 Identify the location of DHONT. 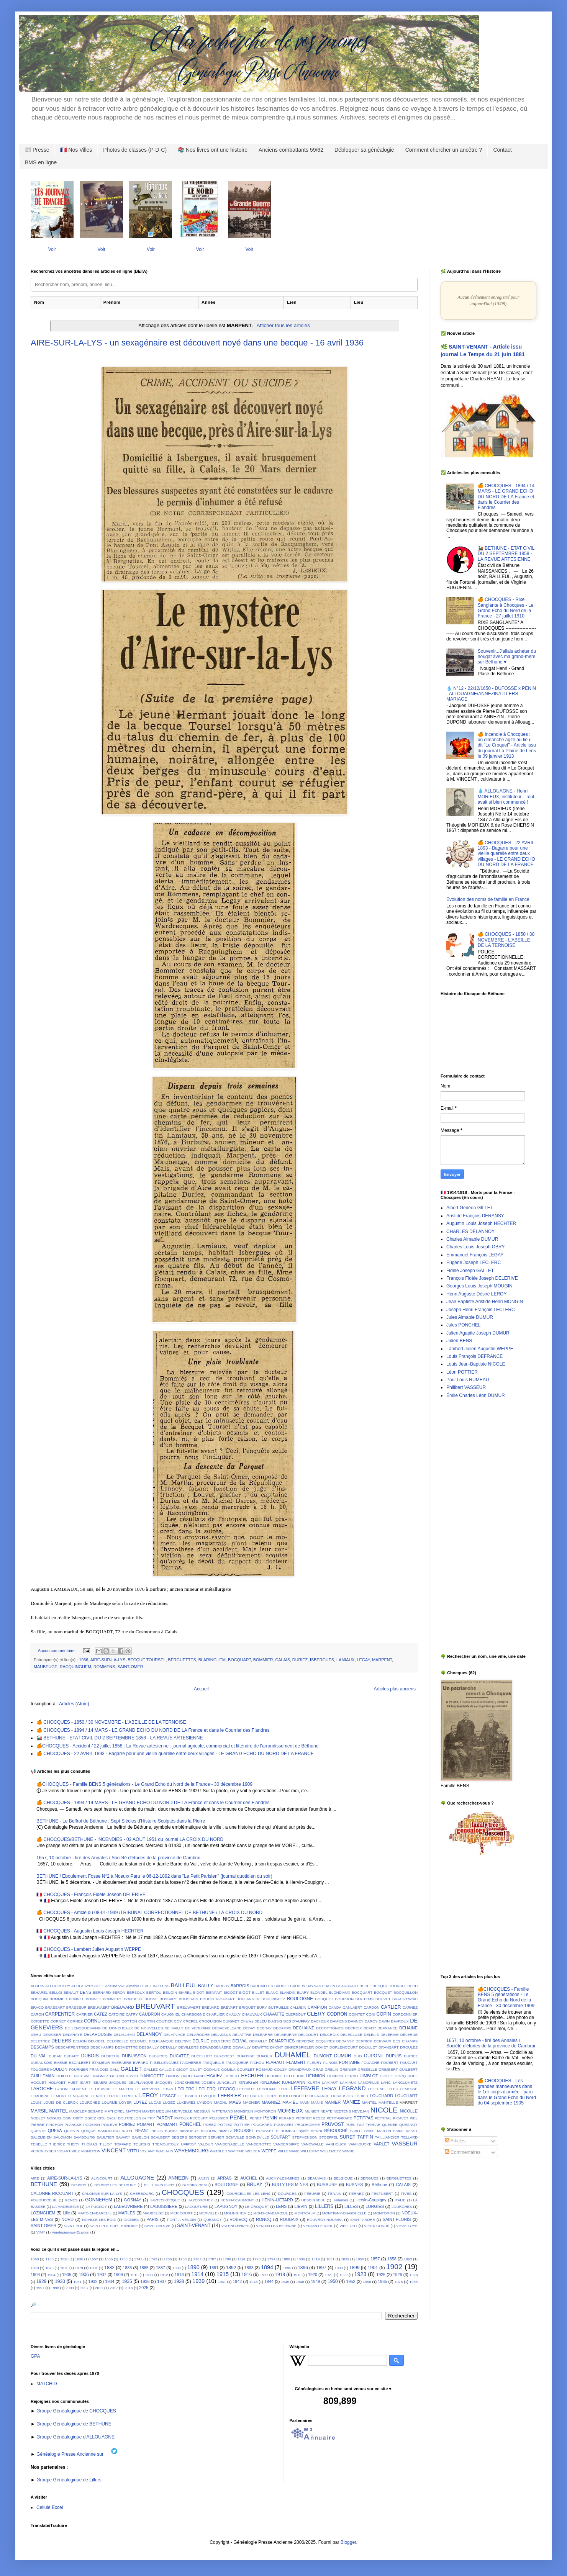
(276, 2047).